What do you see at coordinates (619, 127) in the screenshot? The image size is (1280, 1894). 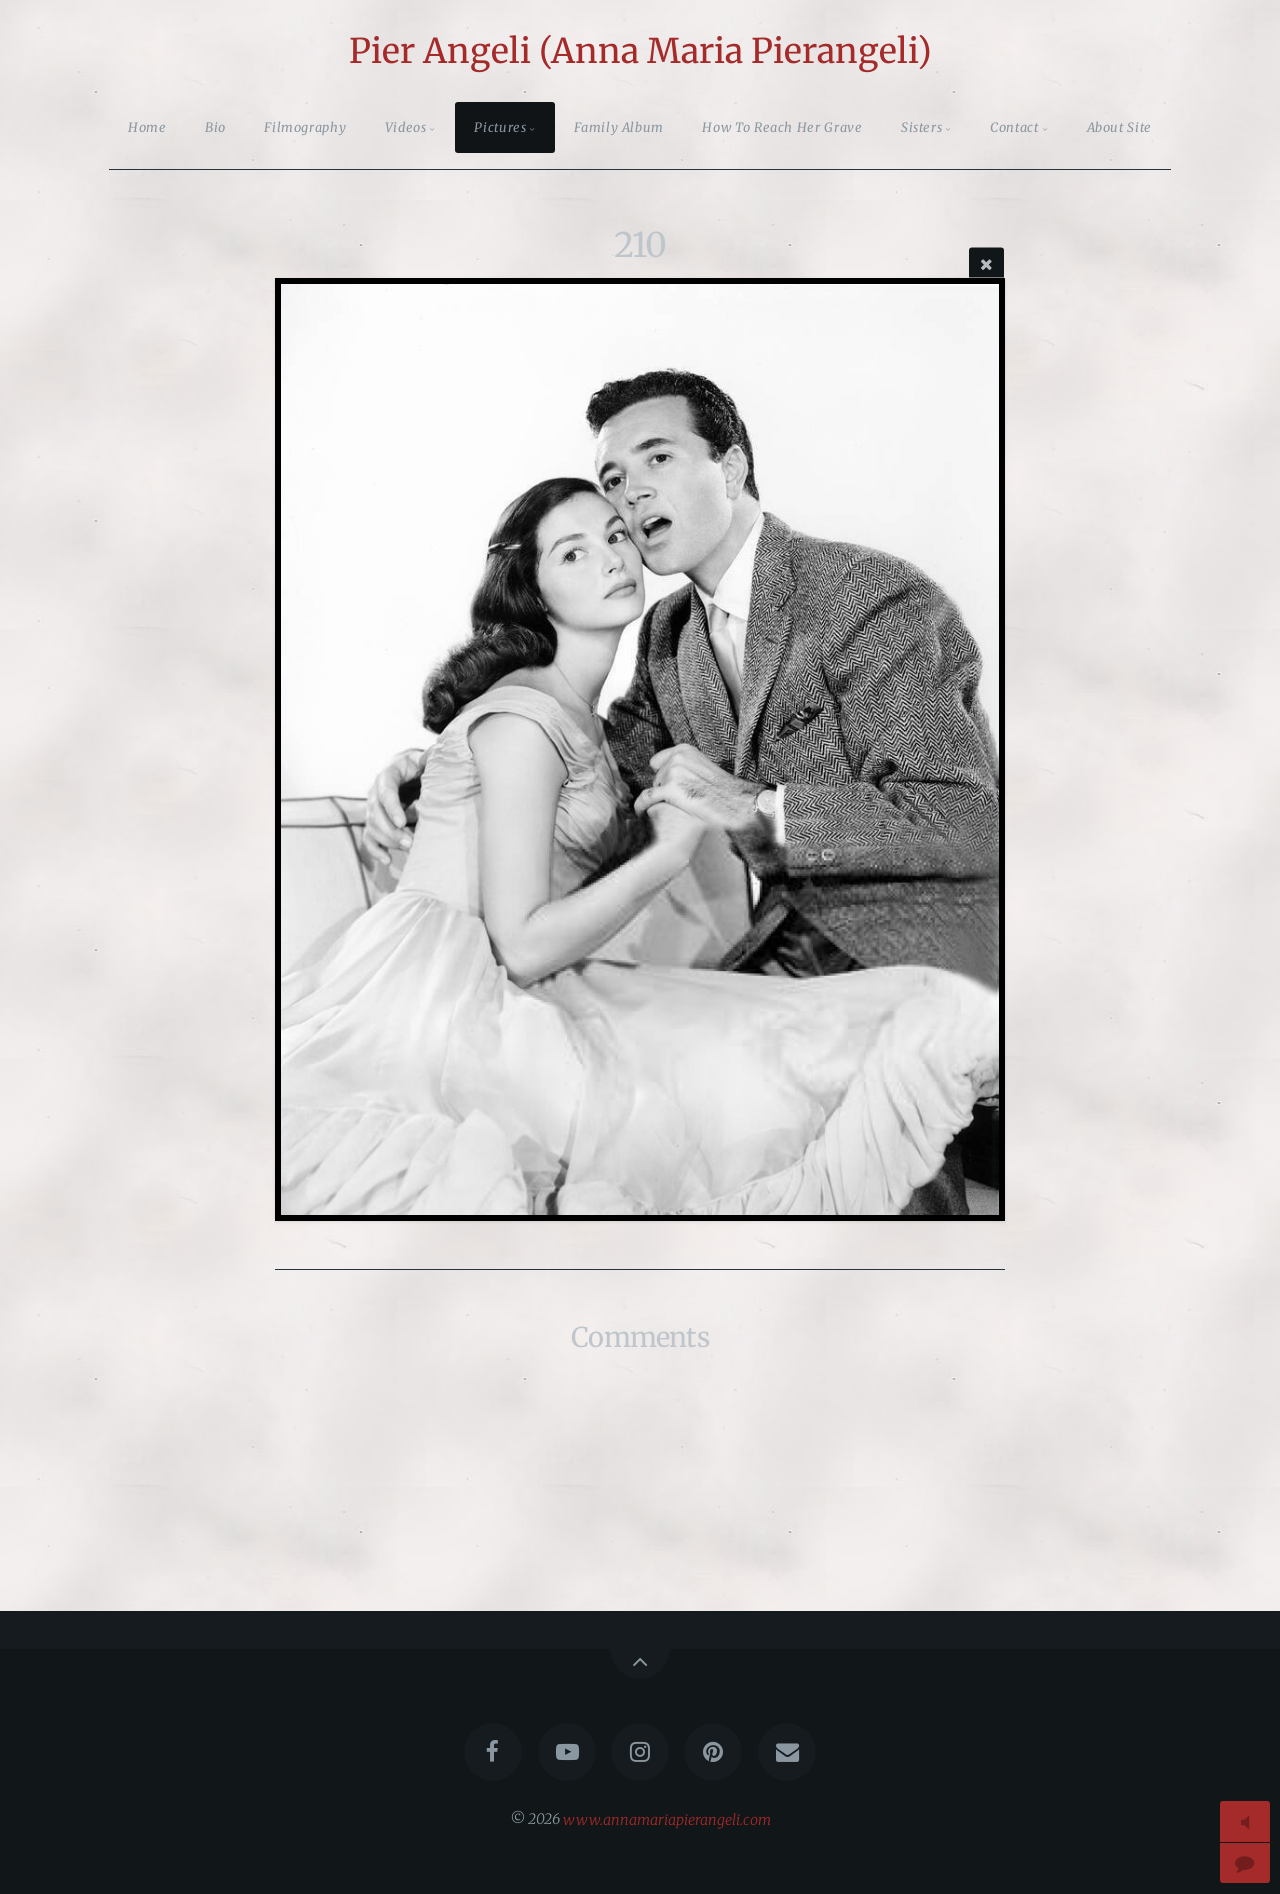 I see `Family Album` at bounding box center [619, 127].